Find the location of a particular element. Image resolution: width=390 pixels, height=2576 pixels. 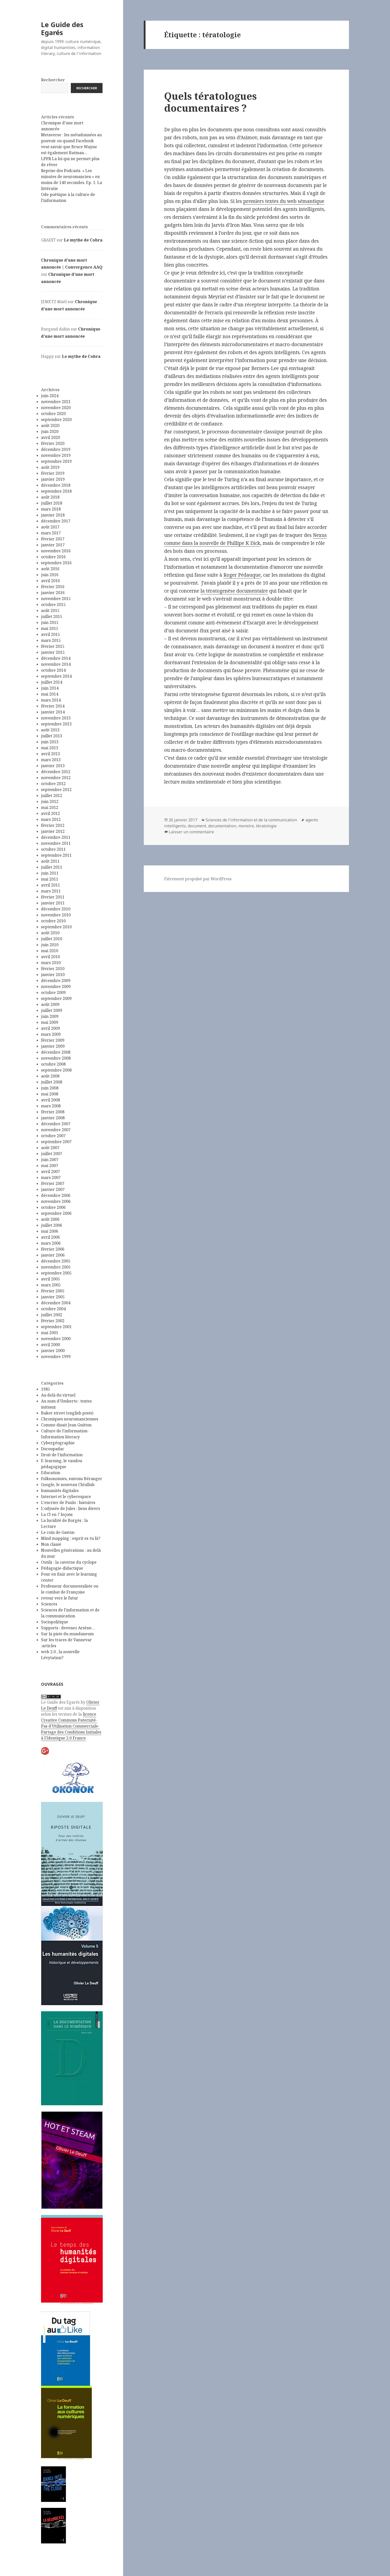

janvier 2013 is located at coordinates (53, 765).